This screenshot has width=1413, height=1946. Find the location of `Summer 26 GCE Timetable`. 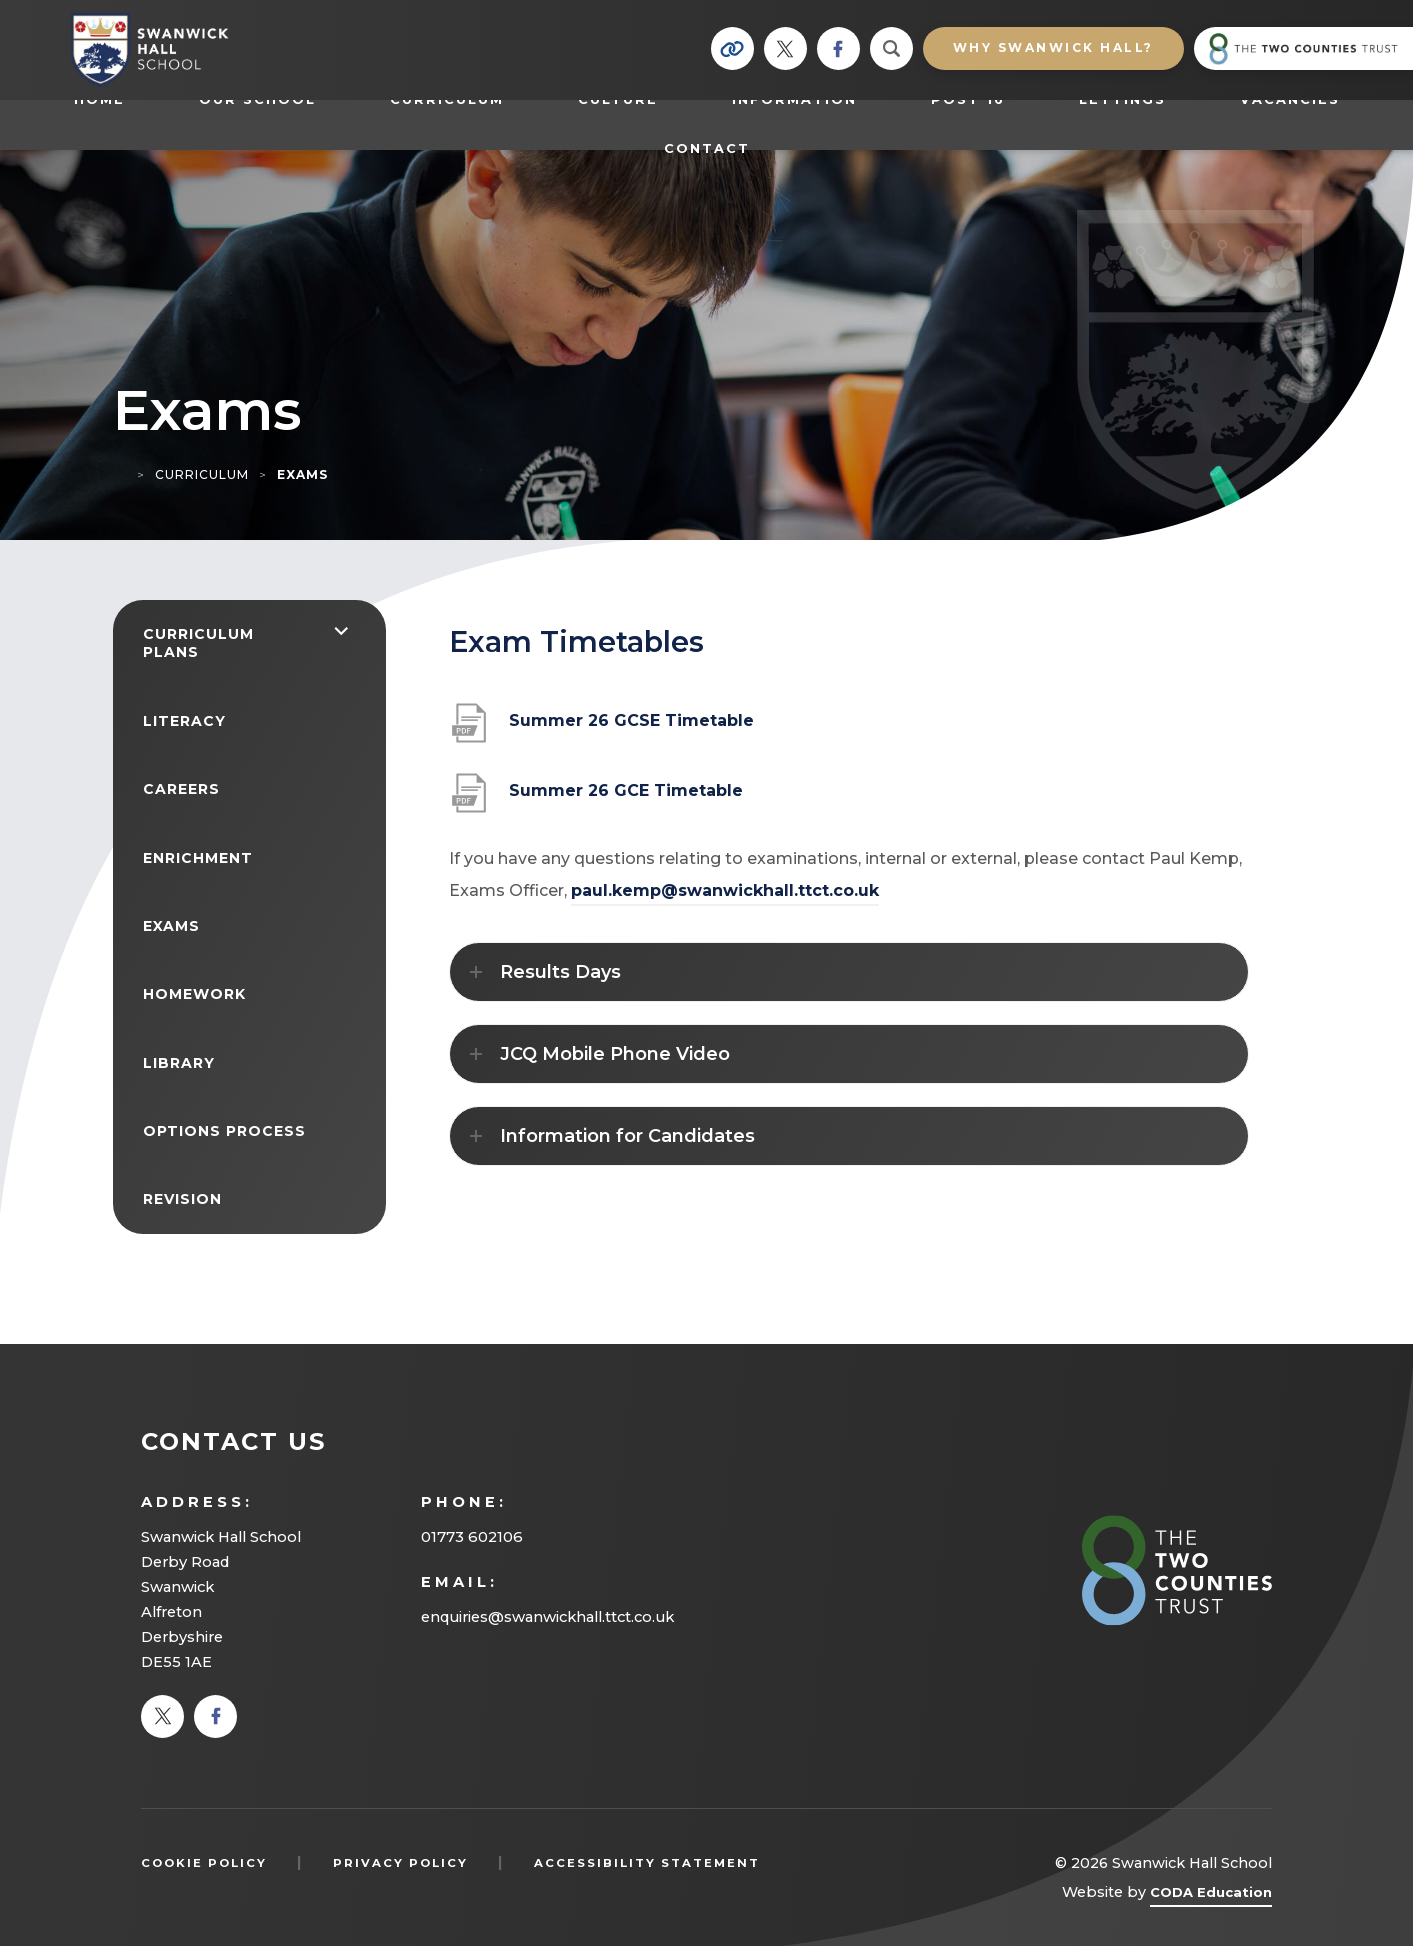

Summer 26 GCE Timetable is located at coordinates (626, 798).